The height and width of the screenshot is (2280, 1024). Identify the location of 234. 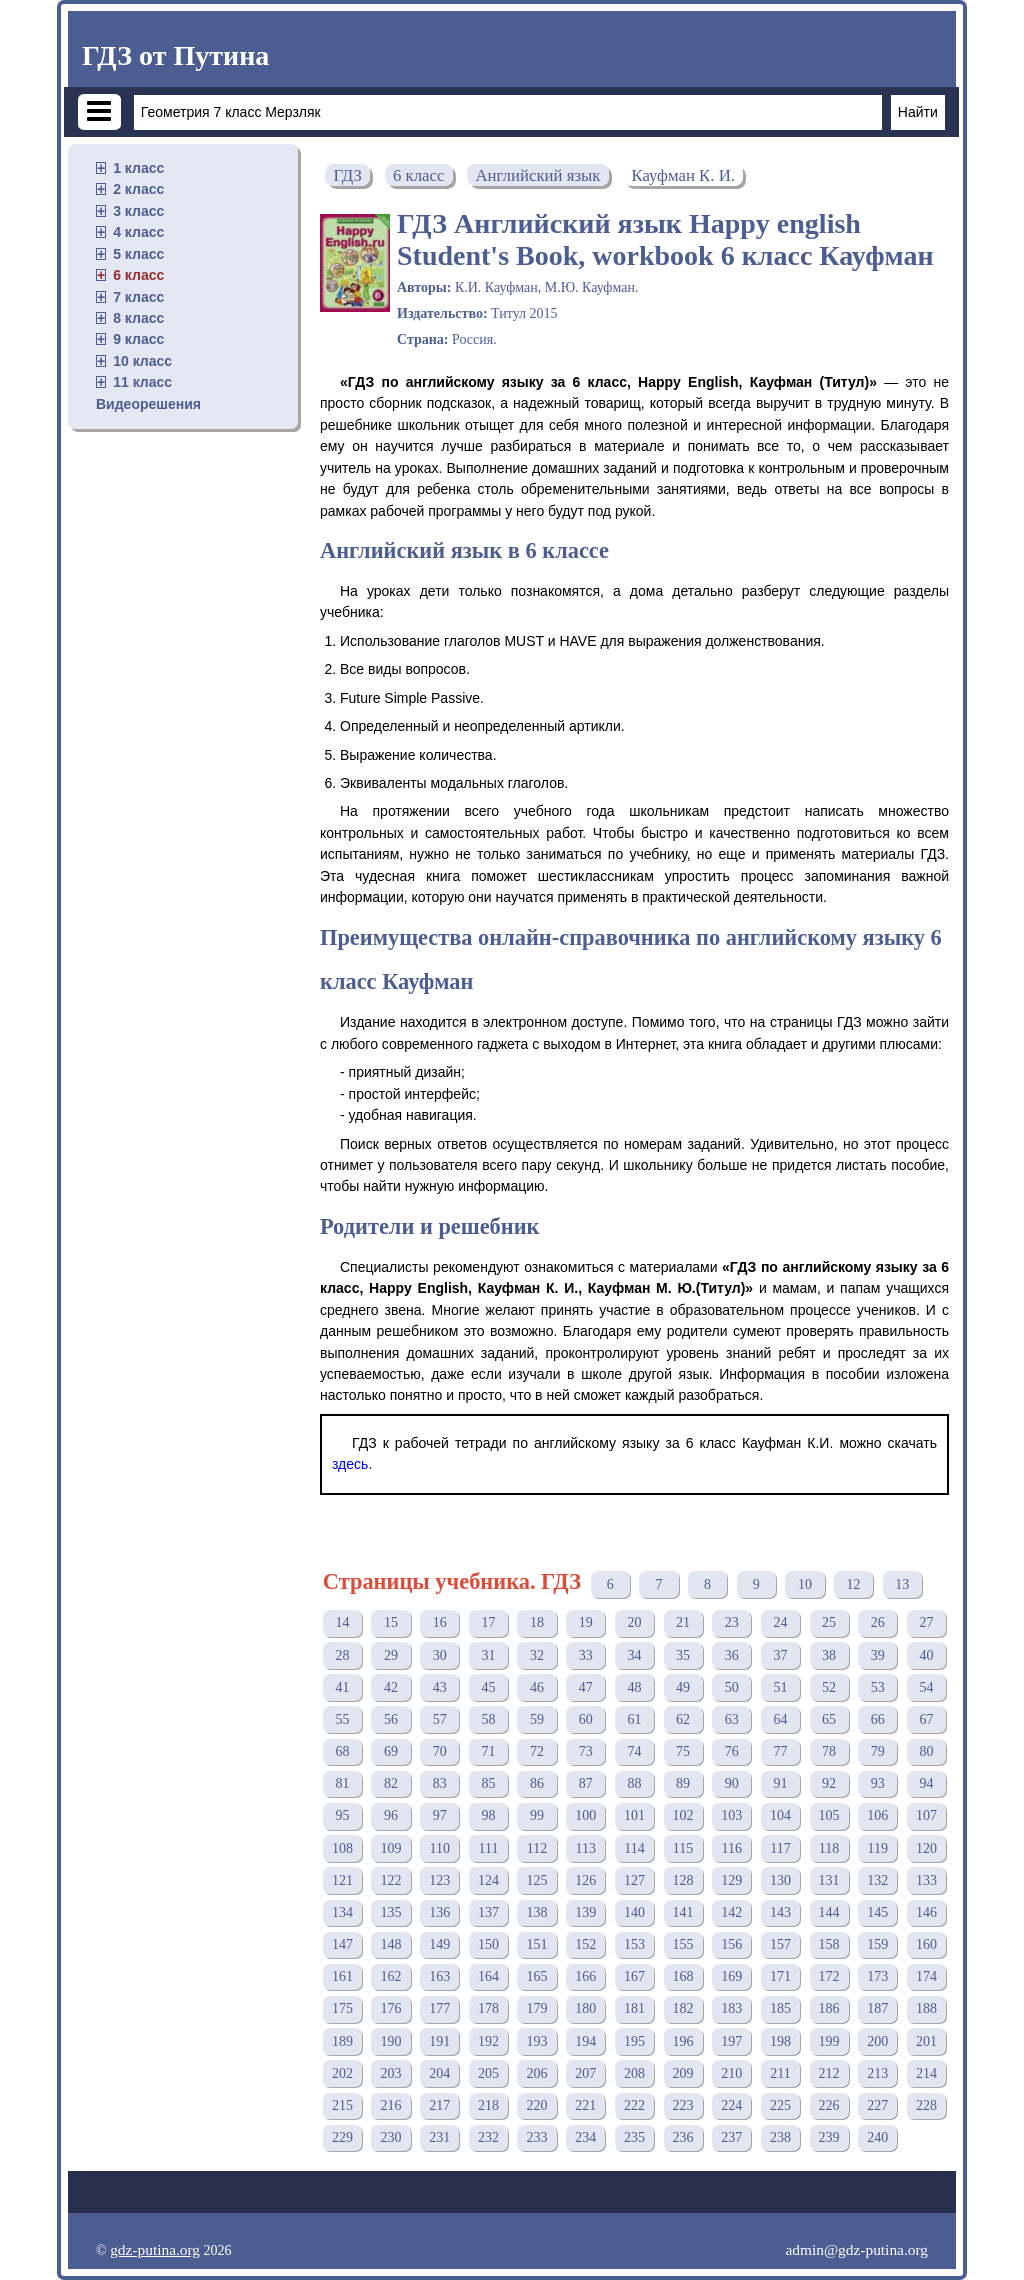
(585, 2137).